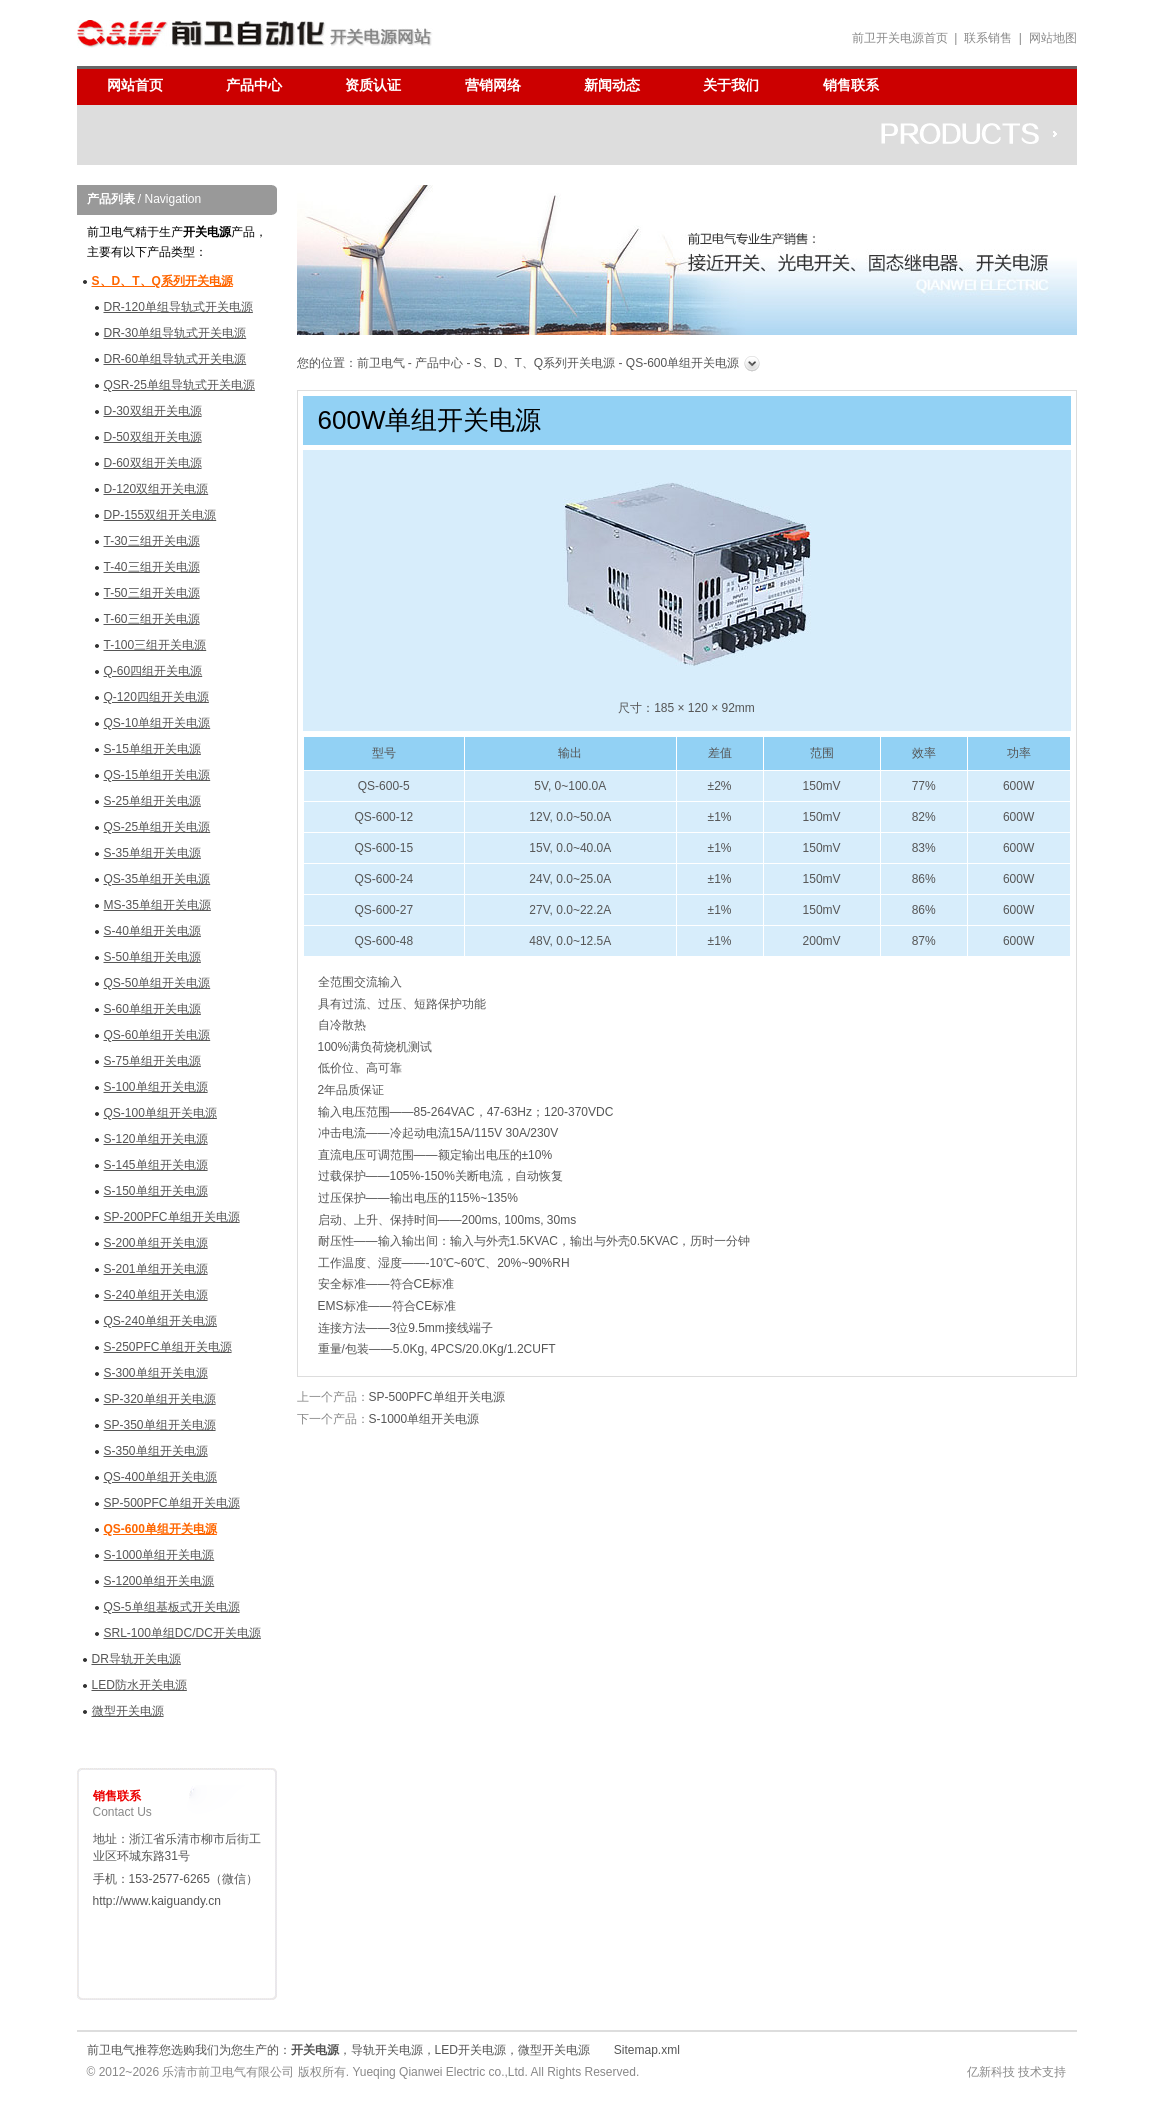  What do you see at coordinates (152, 749) in the screenshot?
I see `S-15单组开关电源` at bounding box center [152, 749].